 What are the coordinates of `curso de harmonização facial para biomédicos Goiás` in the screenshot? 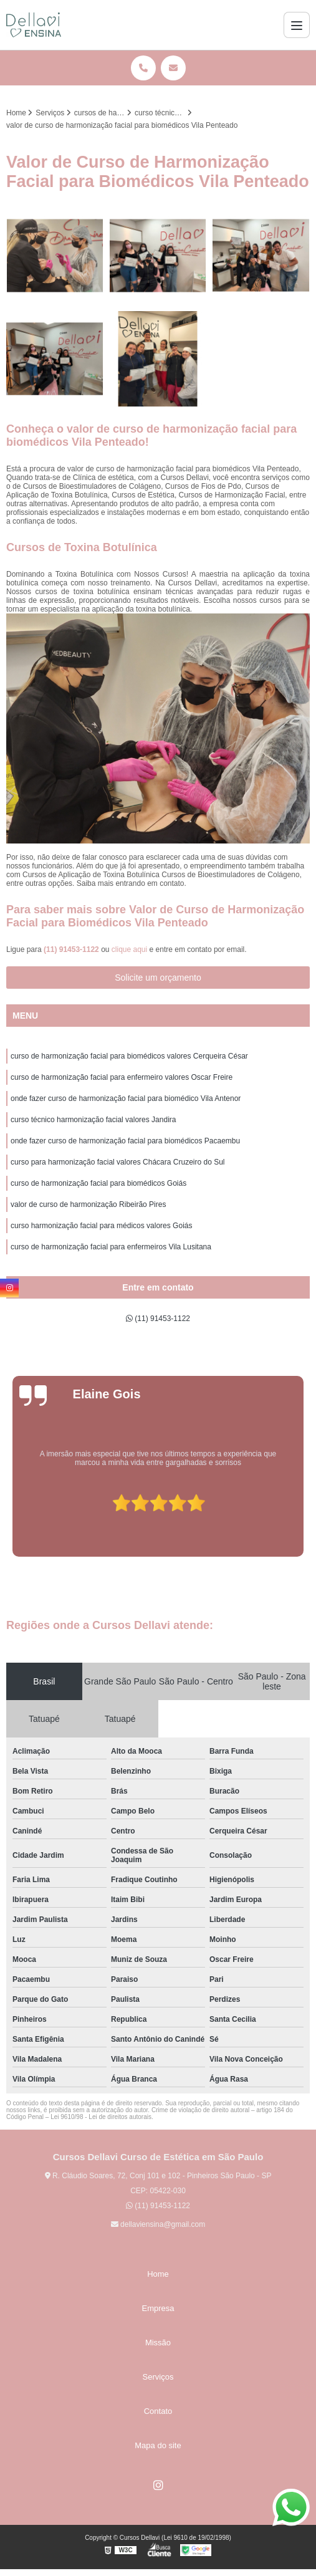 It's located at (98, 1183).